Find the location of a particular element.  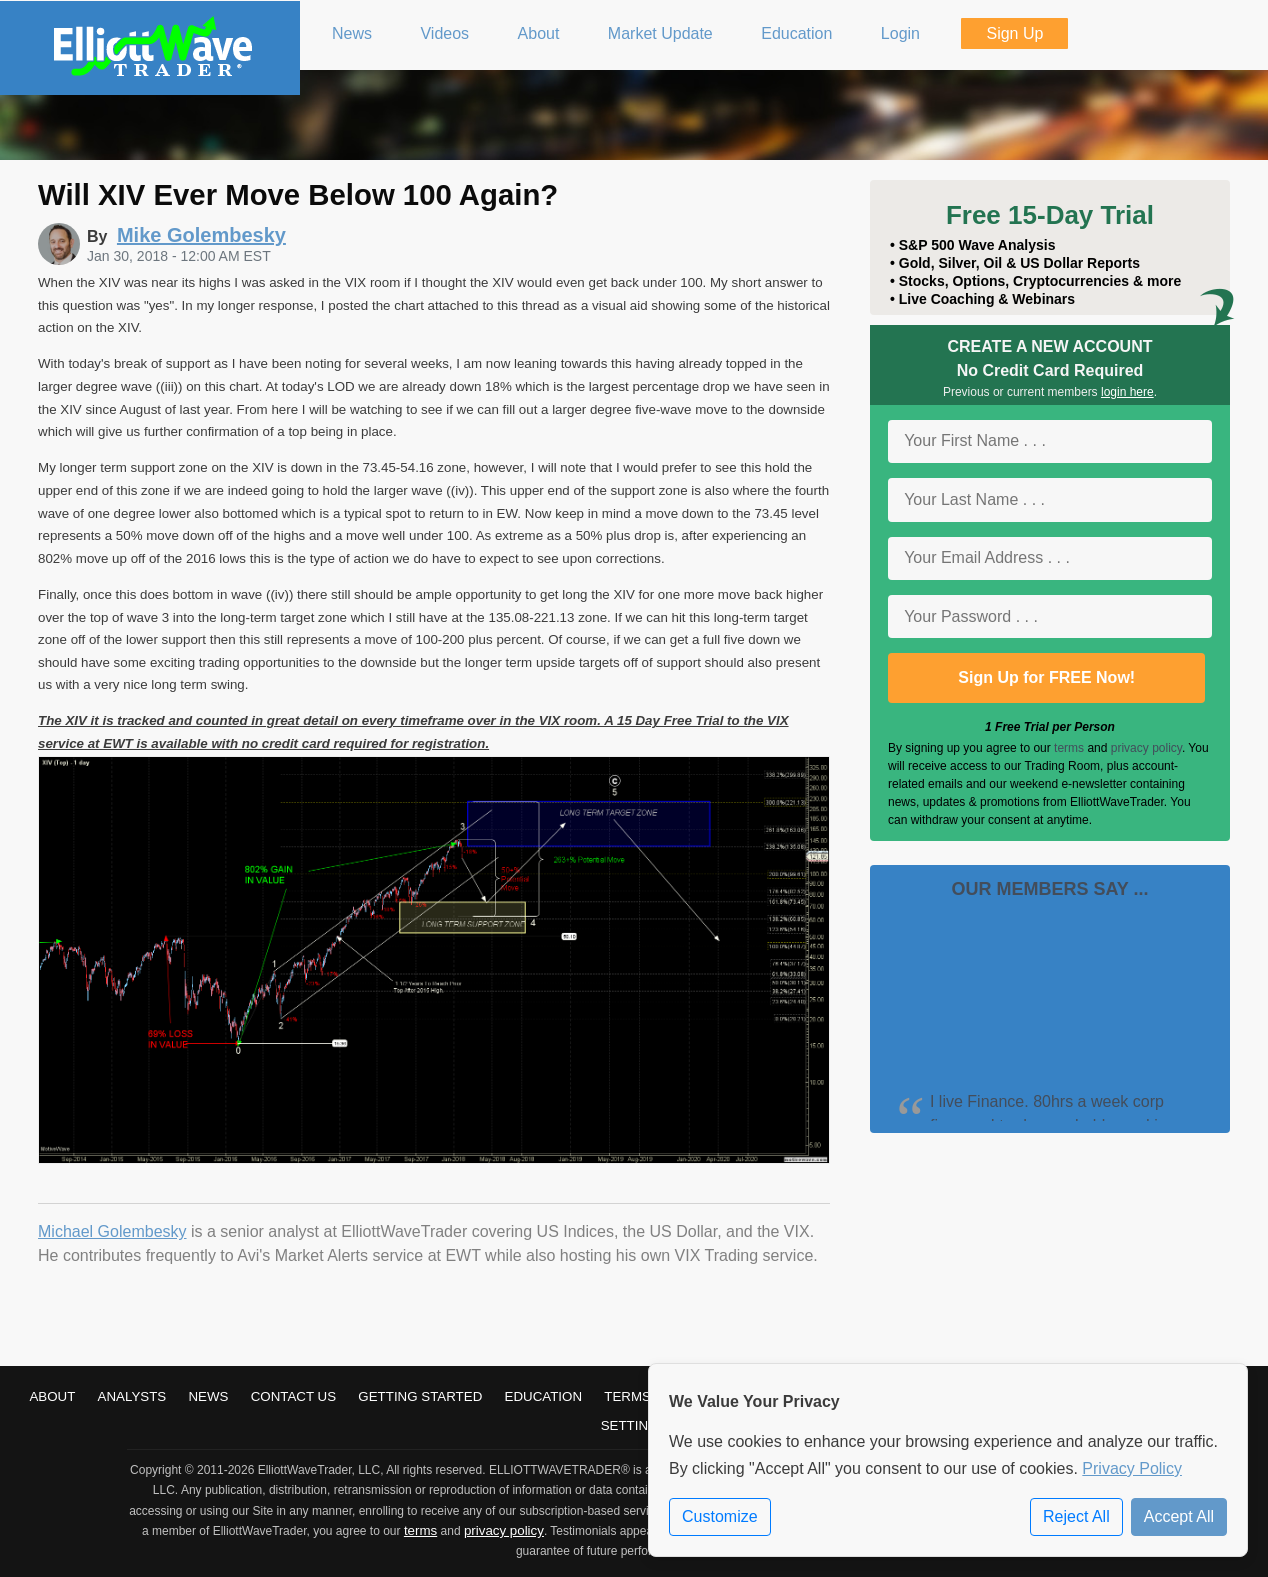

Getting Started is located at coordinates (420, 1396).